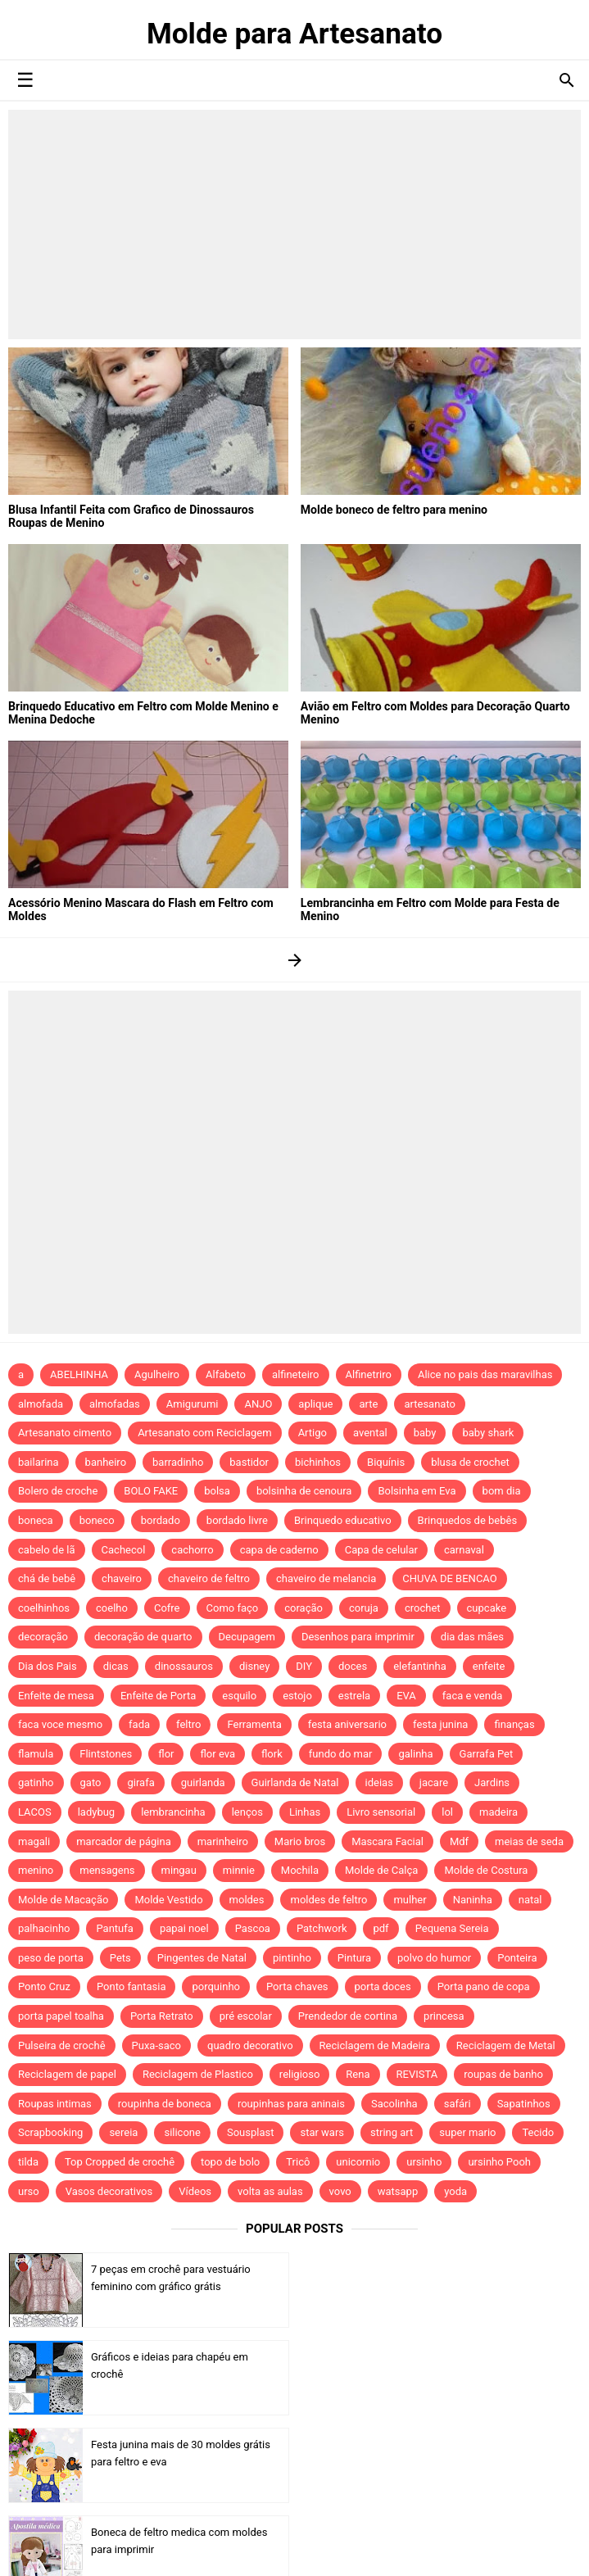 This screenshot has width=589, height=2576. I want to click on religioso, so click(299, 2074).